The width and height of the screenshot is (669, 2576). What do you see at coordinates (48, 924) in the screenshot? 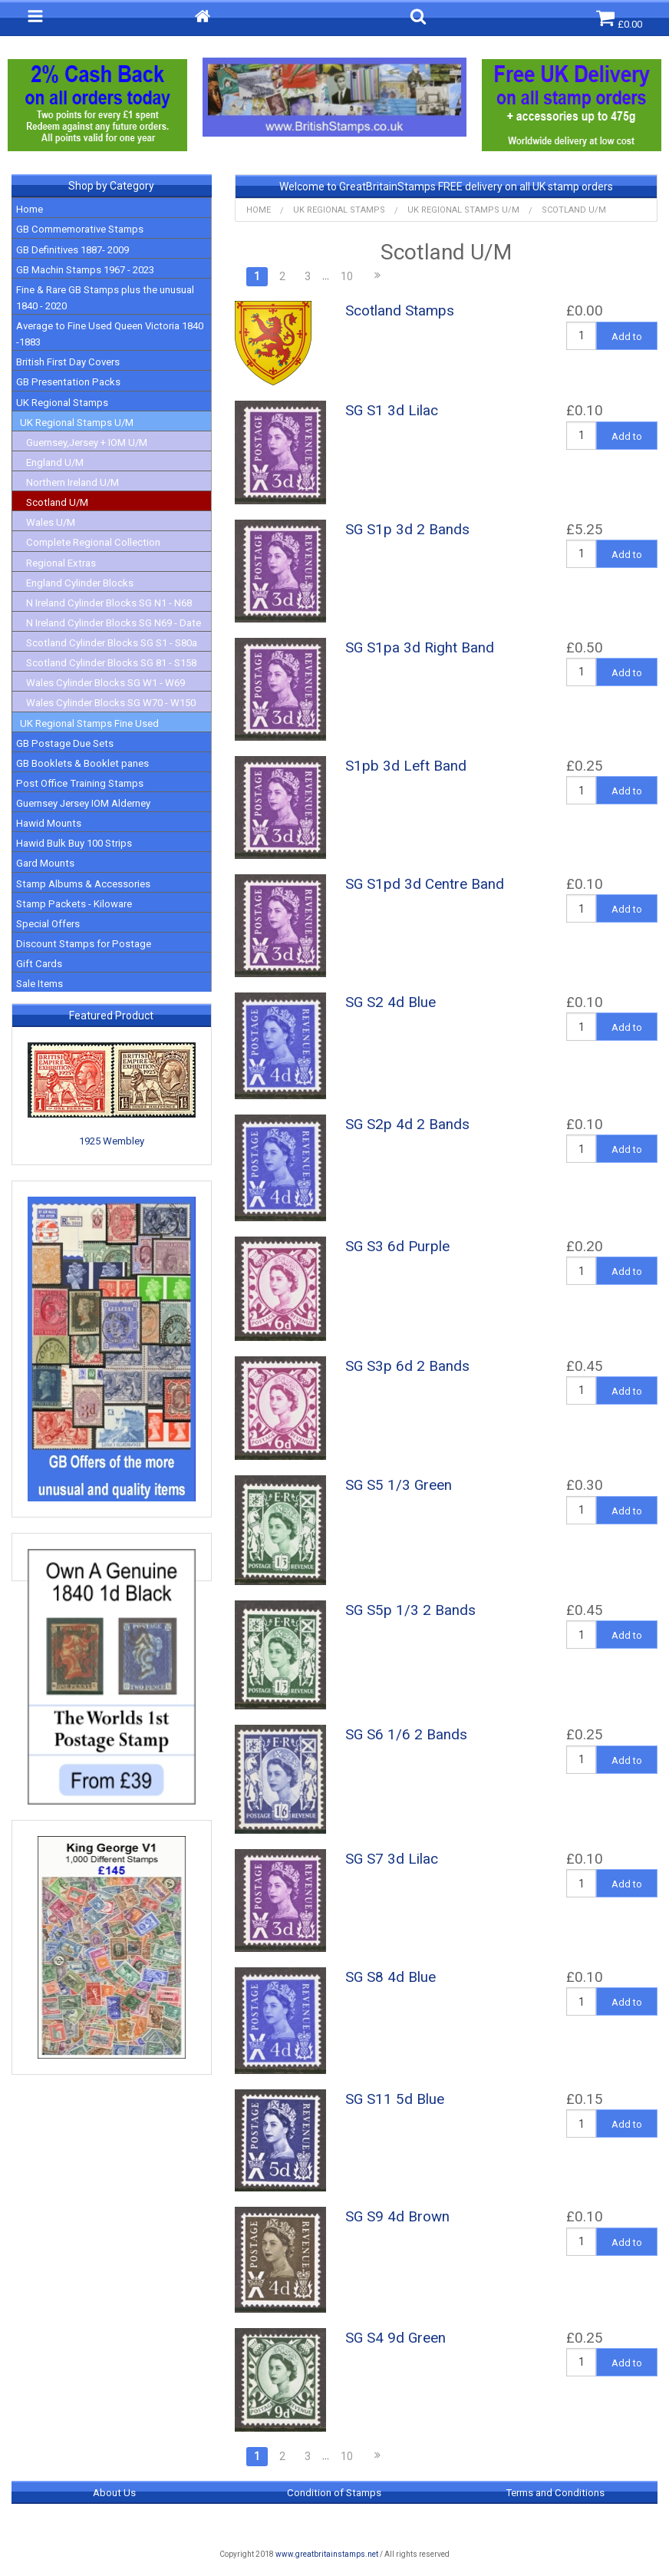
I see `Special Offers` at bounding box center [48, 924].